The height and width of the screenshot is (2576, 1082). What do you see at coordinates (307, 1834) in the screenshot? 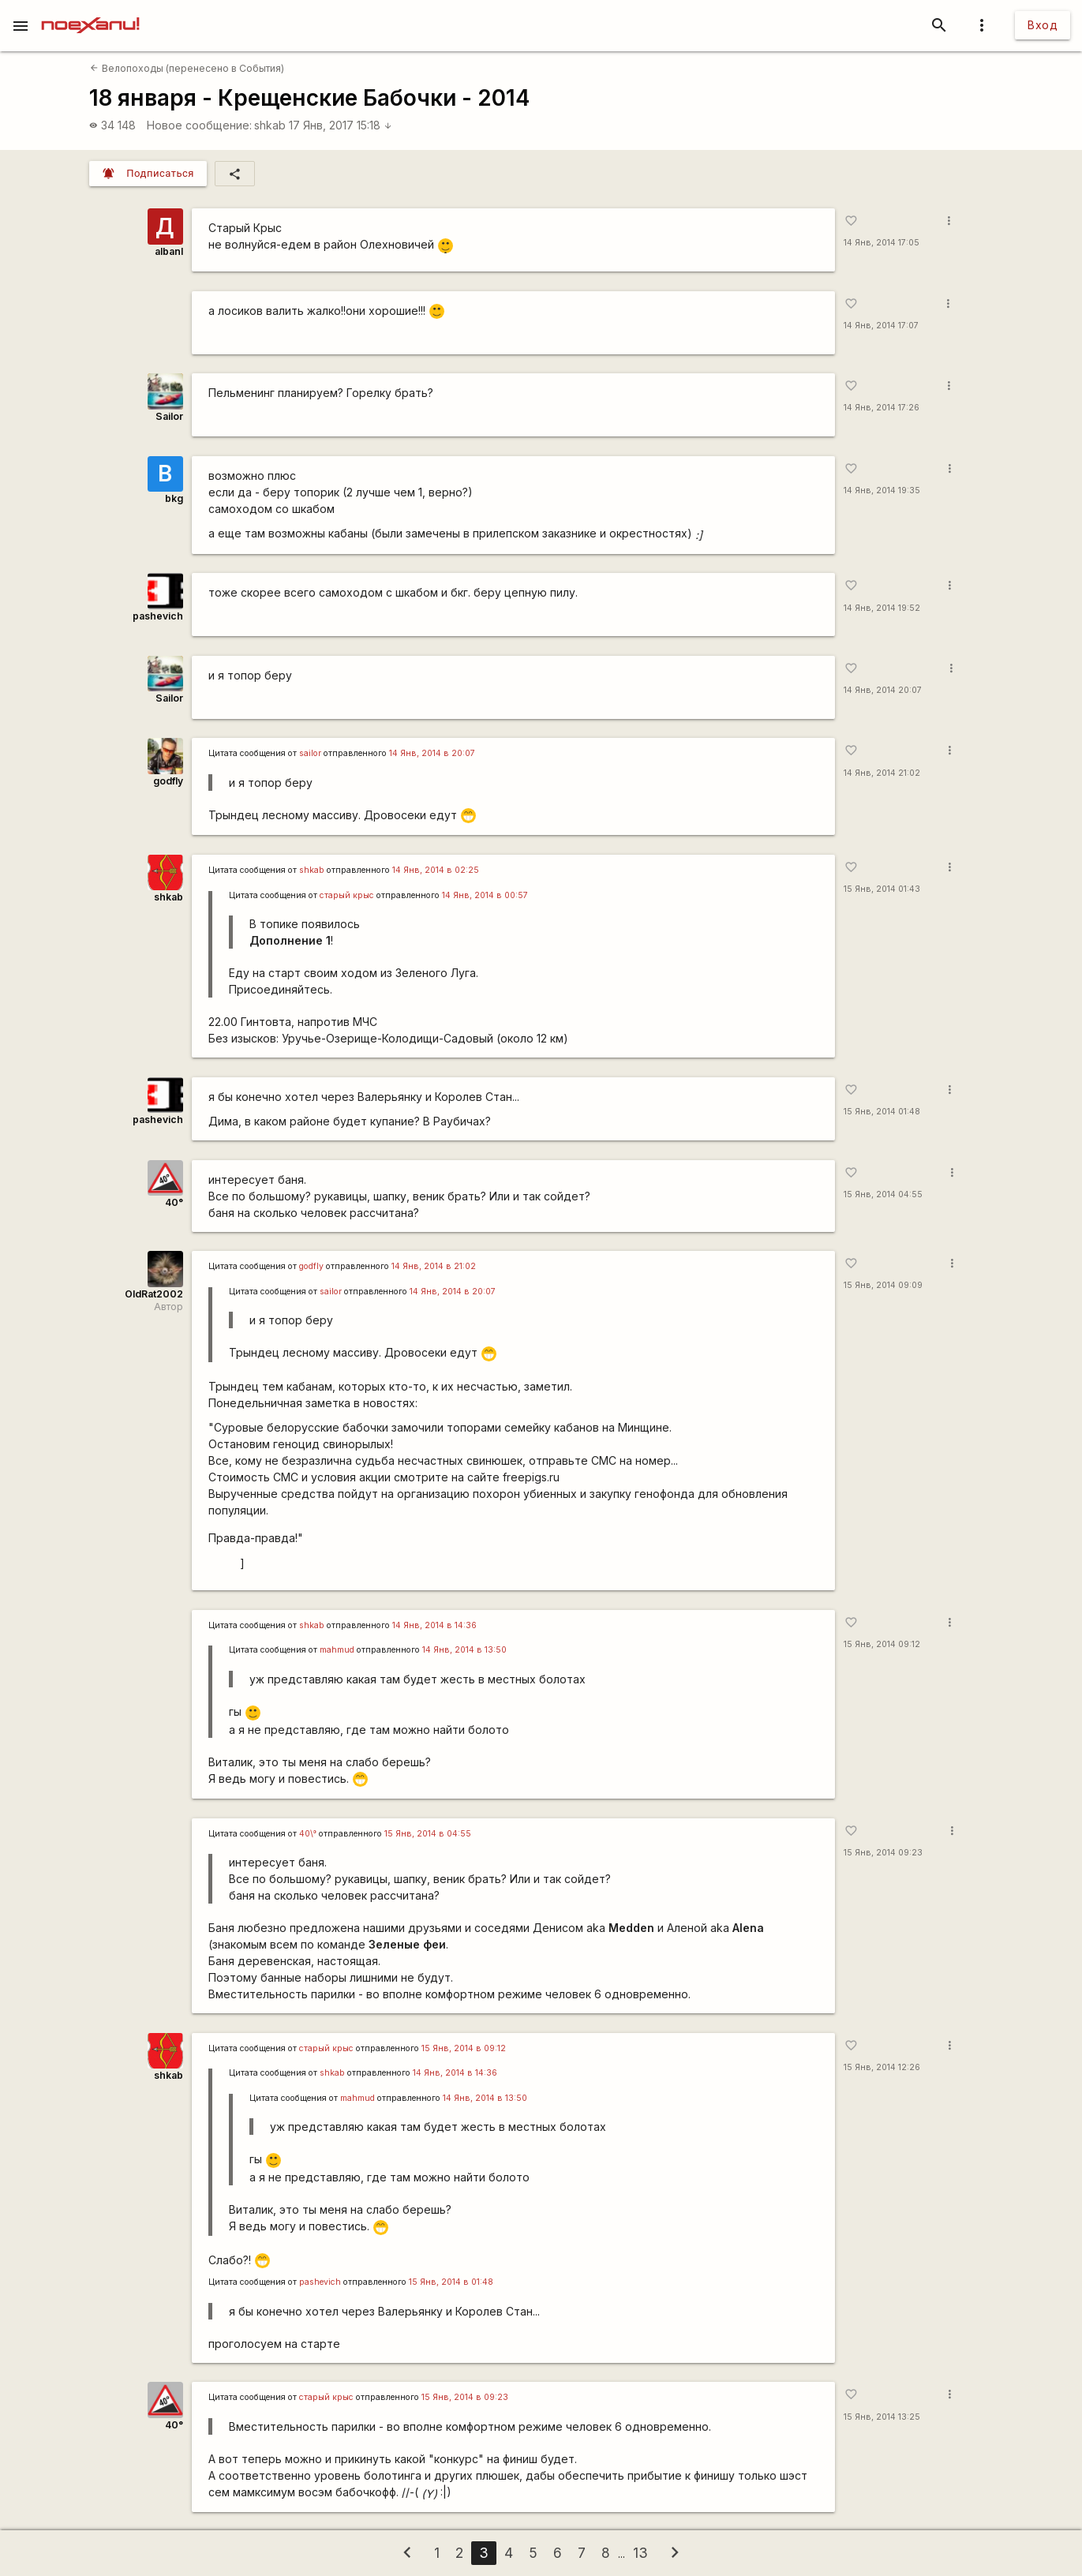
I see `40\°` at bounding box center [307, 1834].